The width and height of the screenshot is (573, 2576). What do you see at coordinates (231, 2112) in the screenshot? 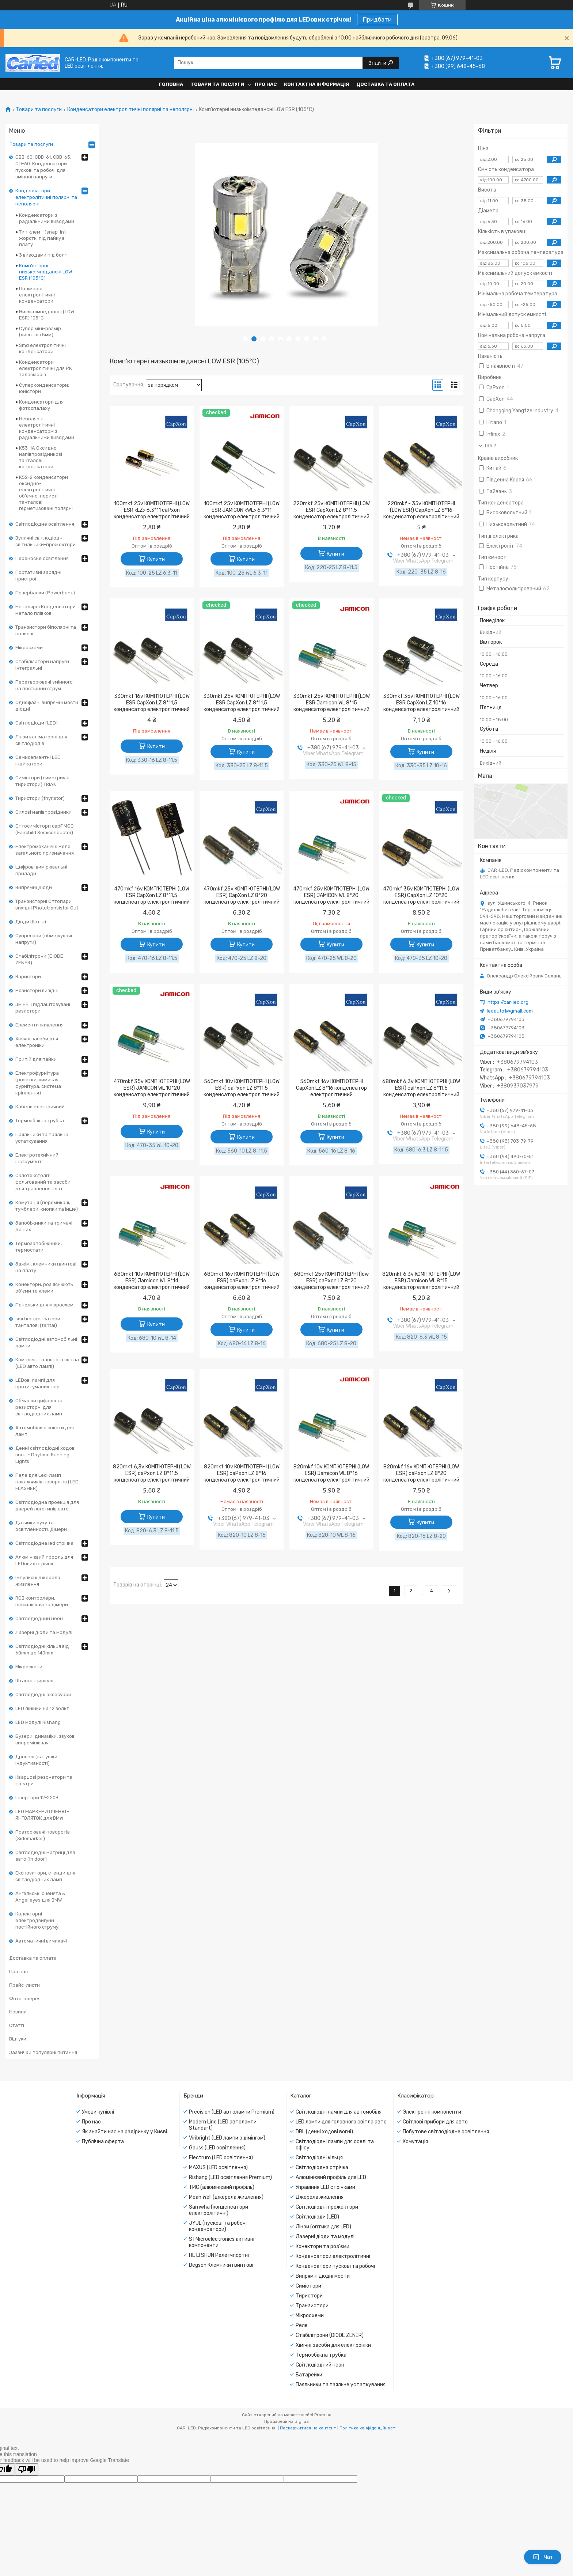
I see `Precision (LED автолампи Premium)` at bounding box center [231, 2112].